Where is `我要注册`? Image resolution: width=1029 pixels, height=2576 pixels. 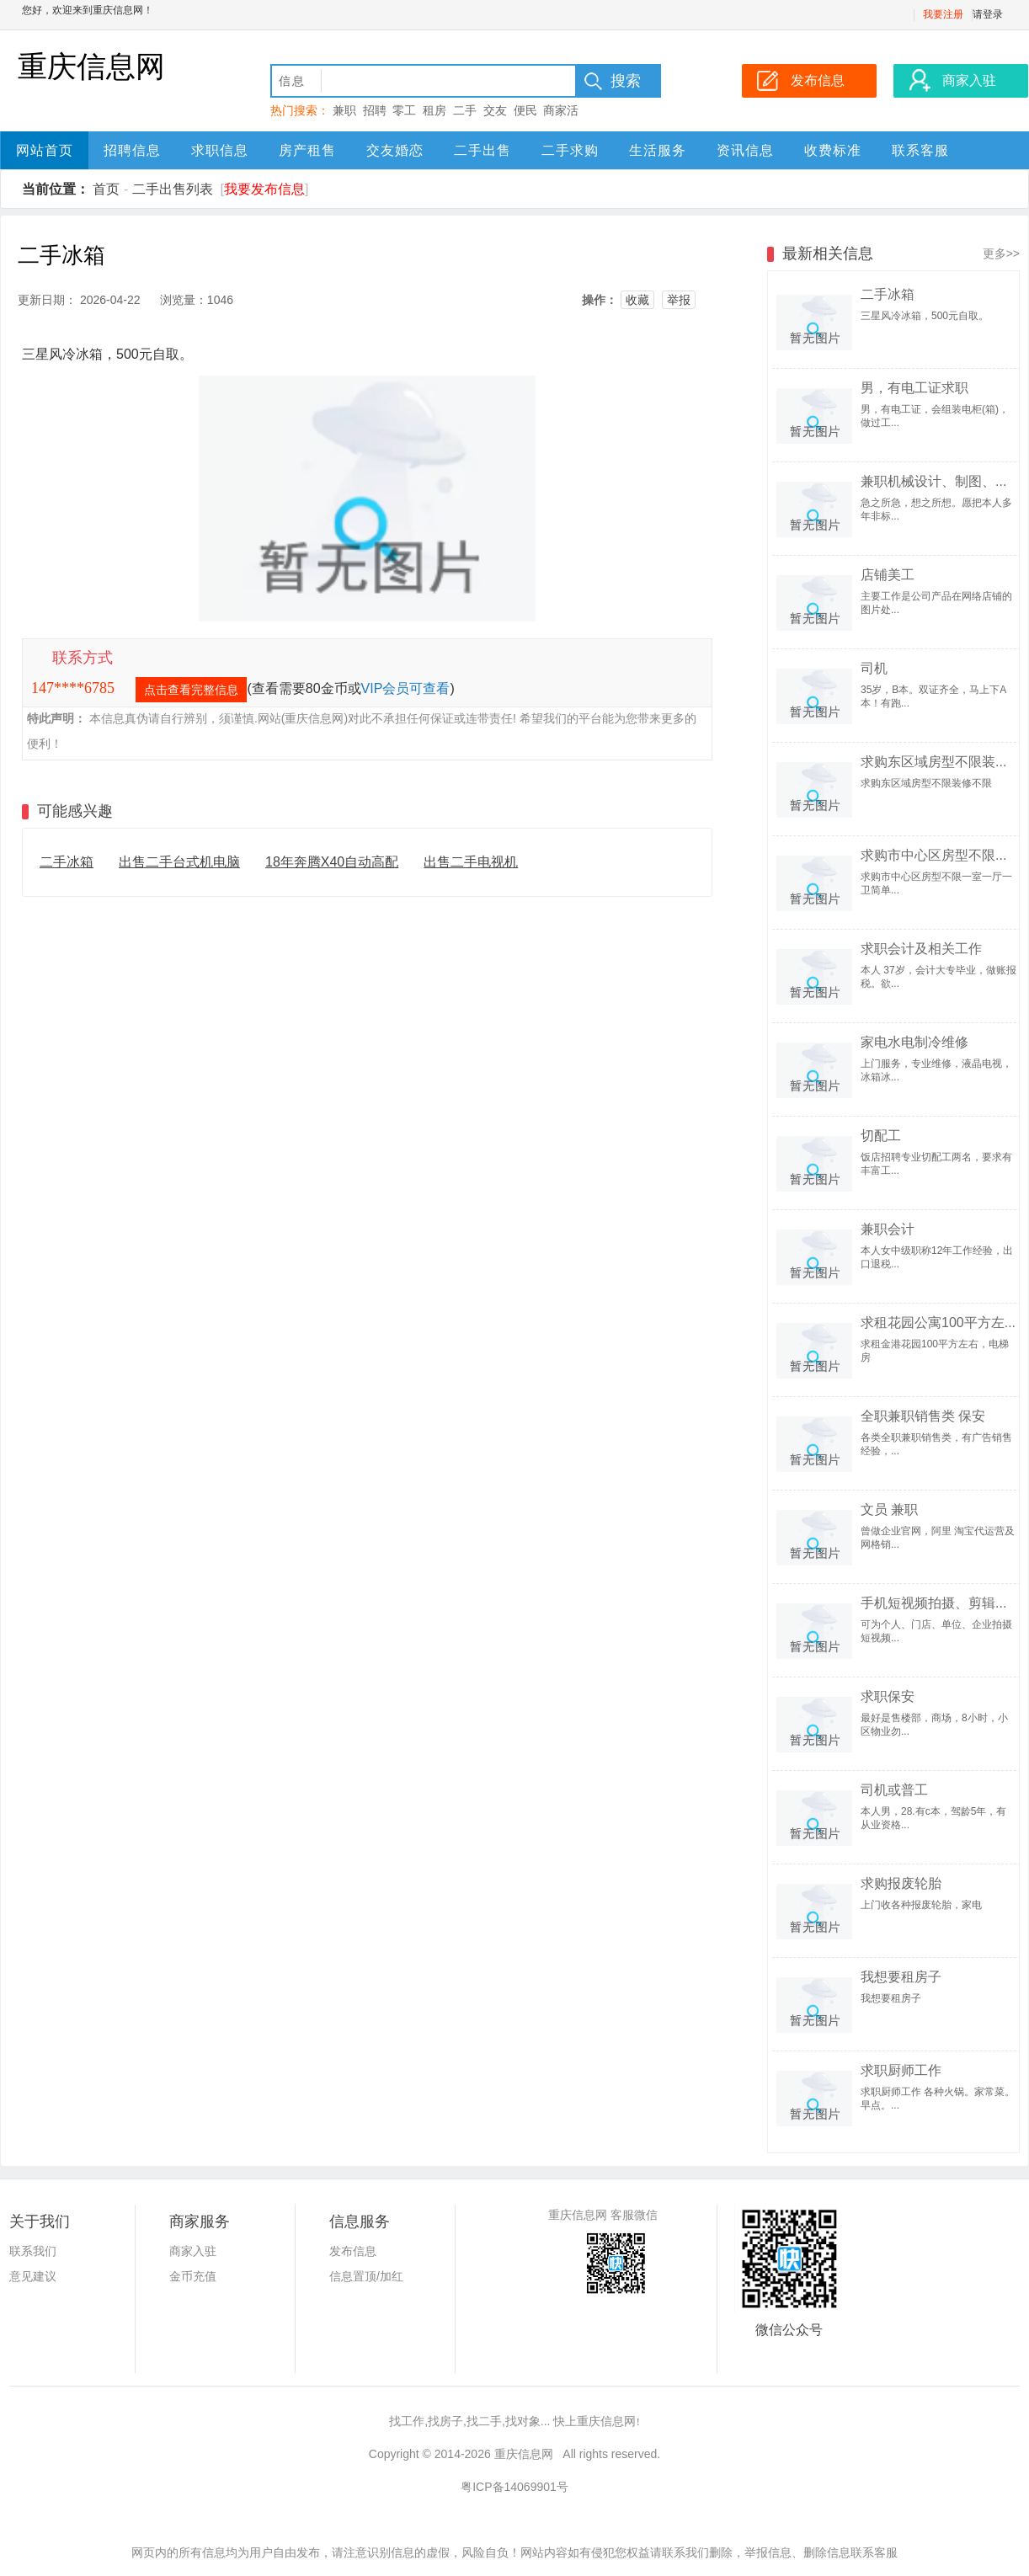
我要注册 is located at coordinates (943, 14).